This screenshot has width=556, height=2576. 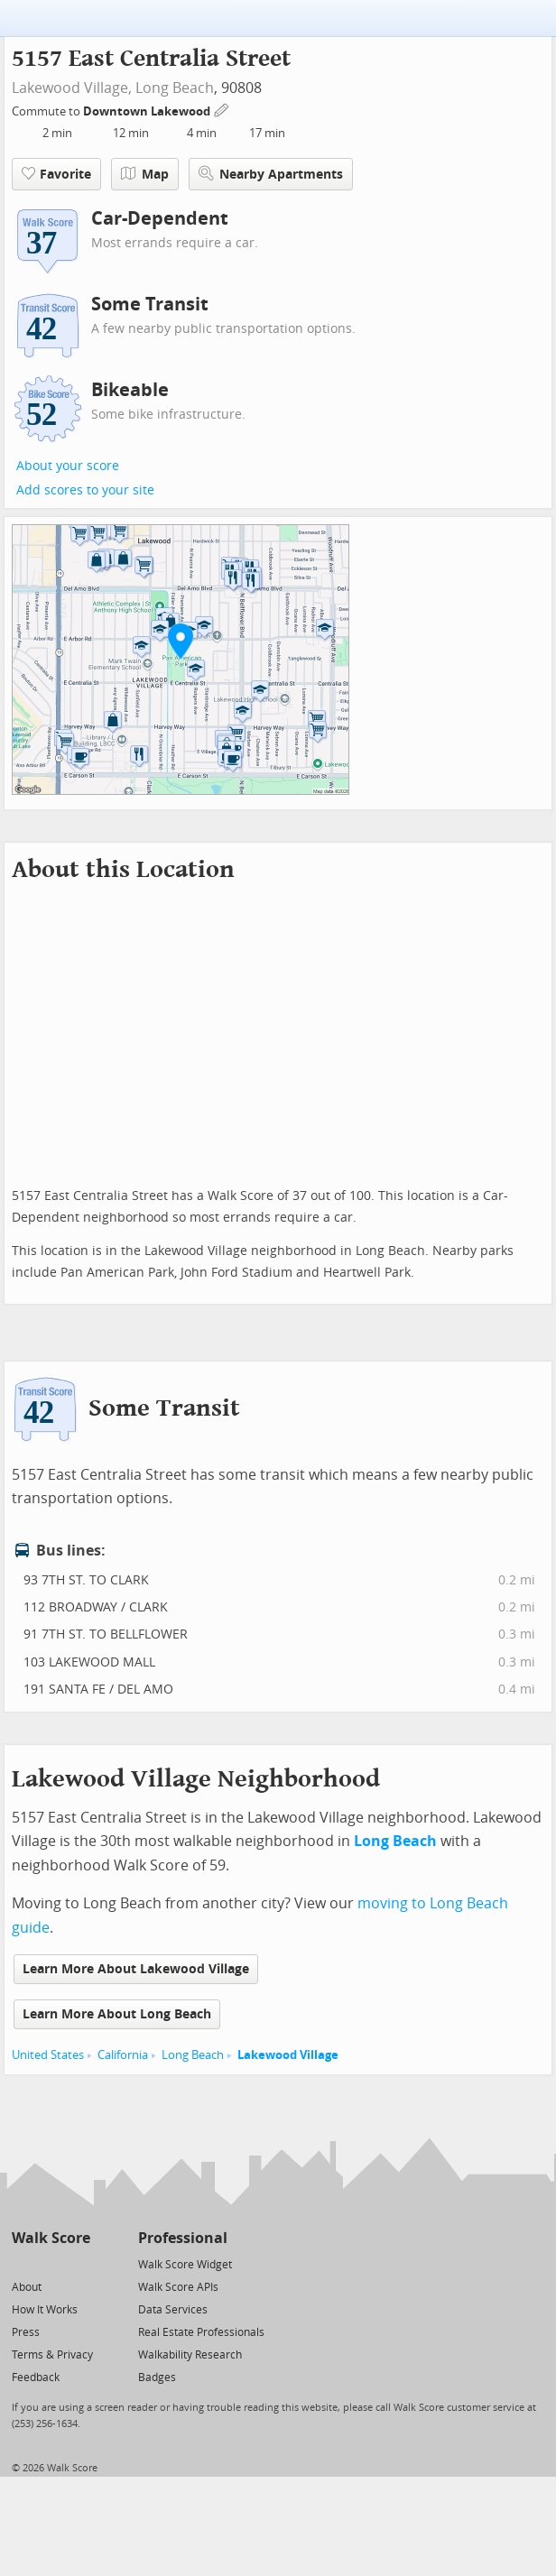 What do you see at coordinates (180, 641) in the screenshot?
I see `[button]` at bounding box center [180, 641].